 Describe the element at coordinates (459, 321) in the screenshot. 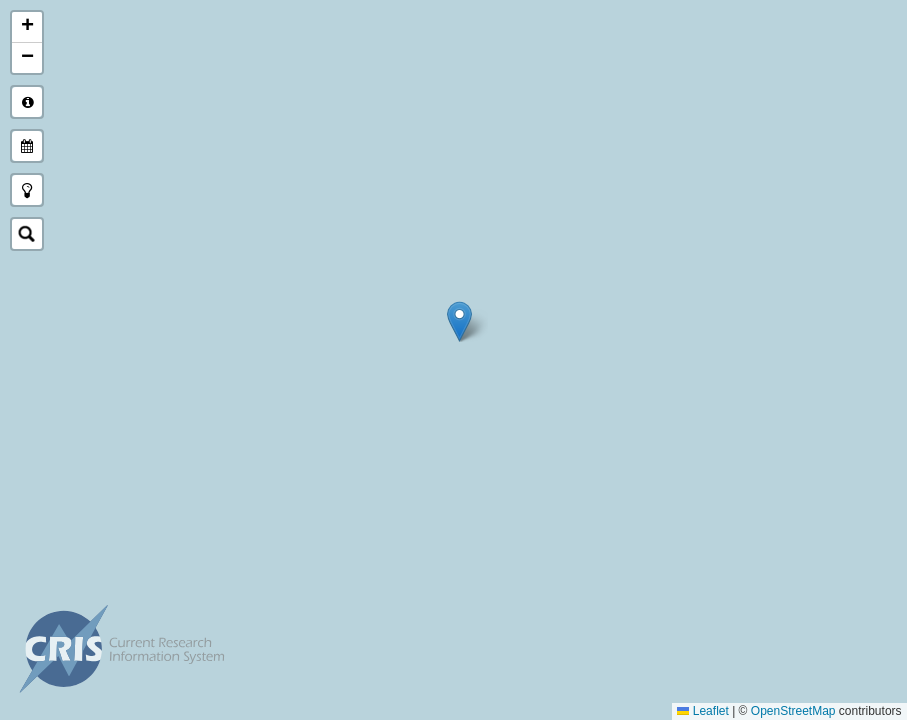

I see `[button]` at that location.